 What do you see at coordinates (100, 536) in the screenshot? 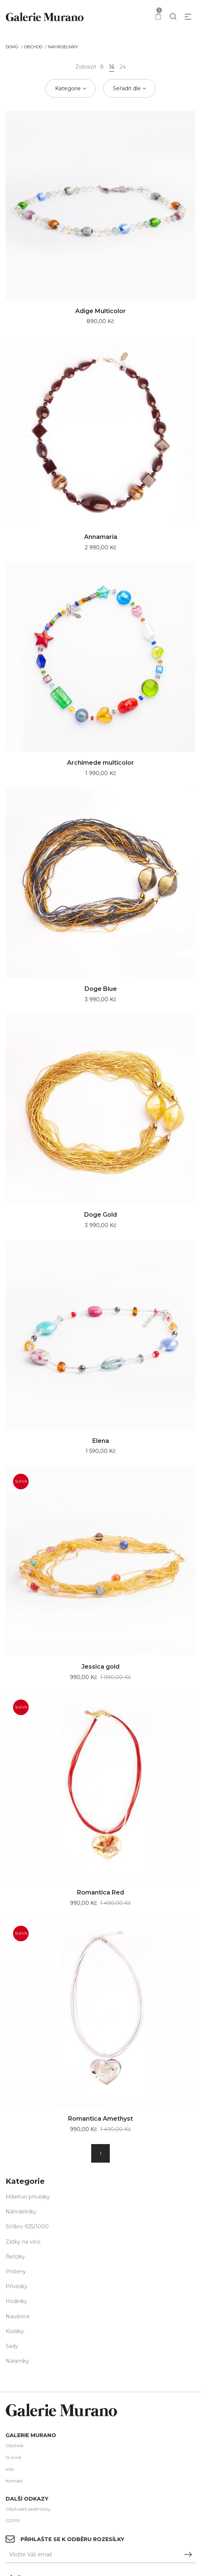
I see `Annamaria` at bounding box center [100, 536].